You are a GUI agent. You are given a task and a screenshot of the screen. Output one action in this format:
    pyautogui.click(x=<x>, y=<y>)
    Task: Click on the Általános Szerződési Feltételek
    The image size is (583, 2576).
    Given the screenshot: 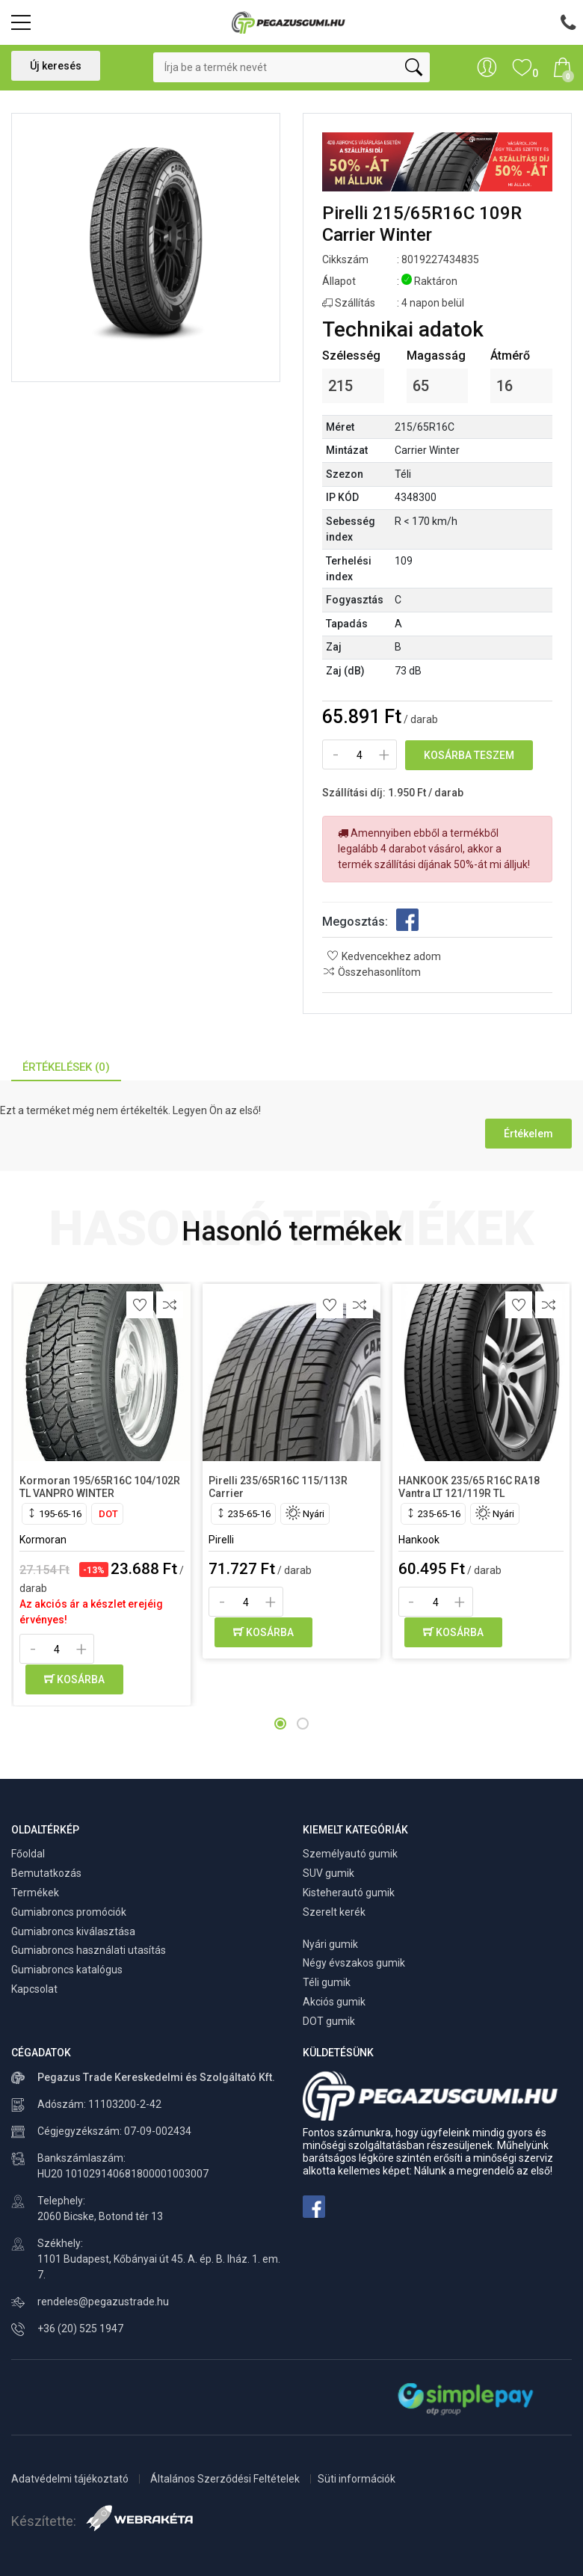 What is the action you would take?
    pyautogui.click(x=226, y=2479)
    